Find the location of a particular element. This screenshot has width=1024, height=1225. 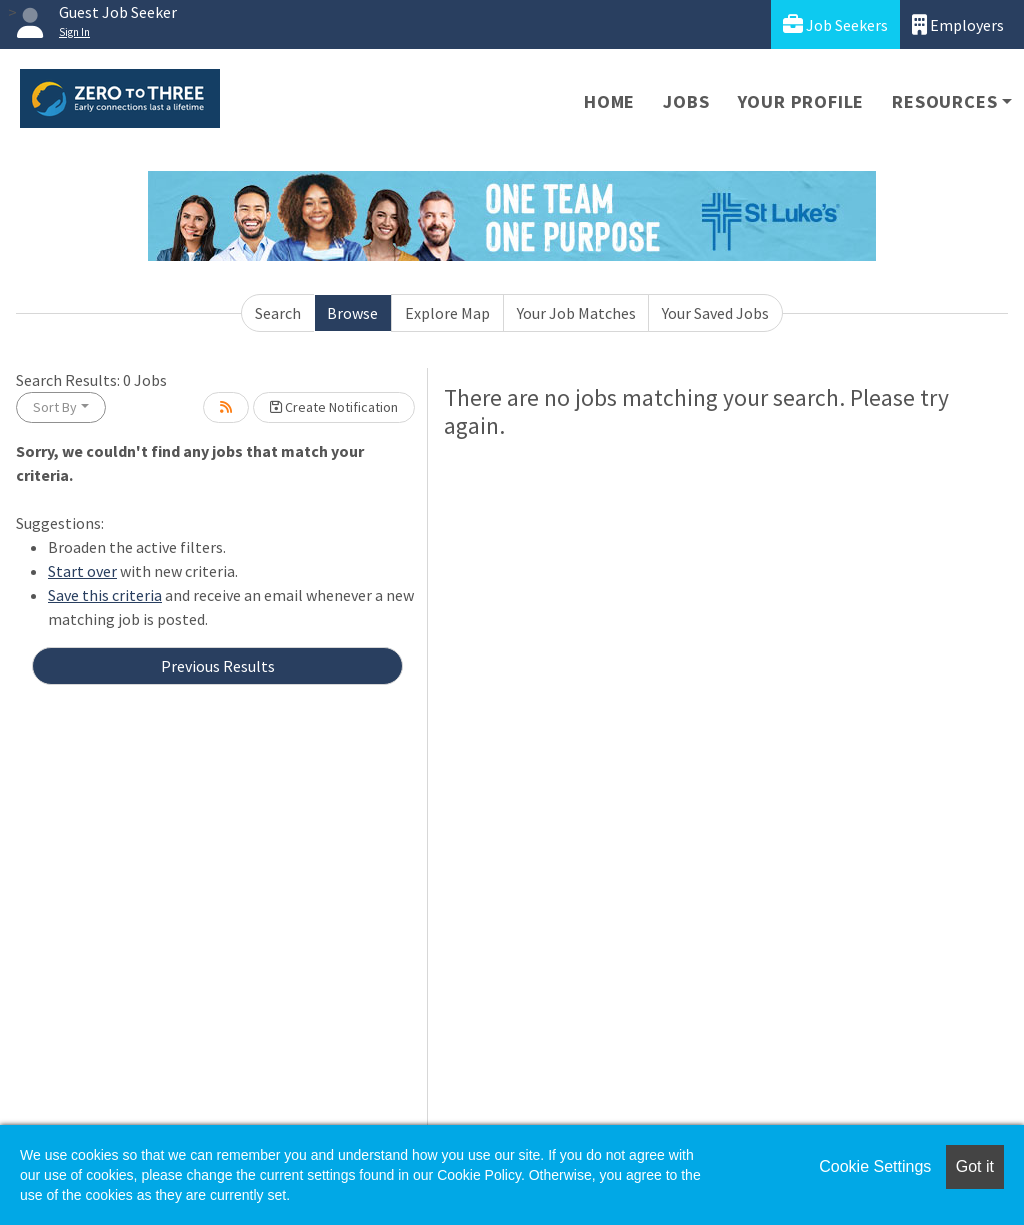

Employers is located at coordinates (958, 24).